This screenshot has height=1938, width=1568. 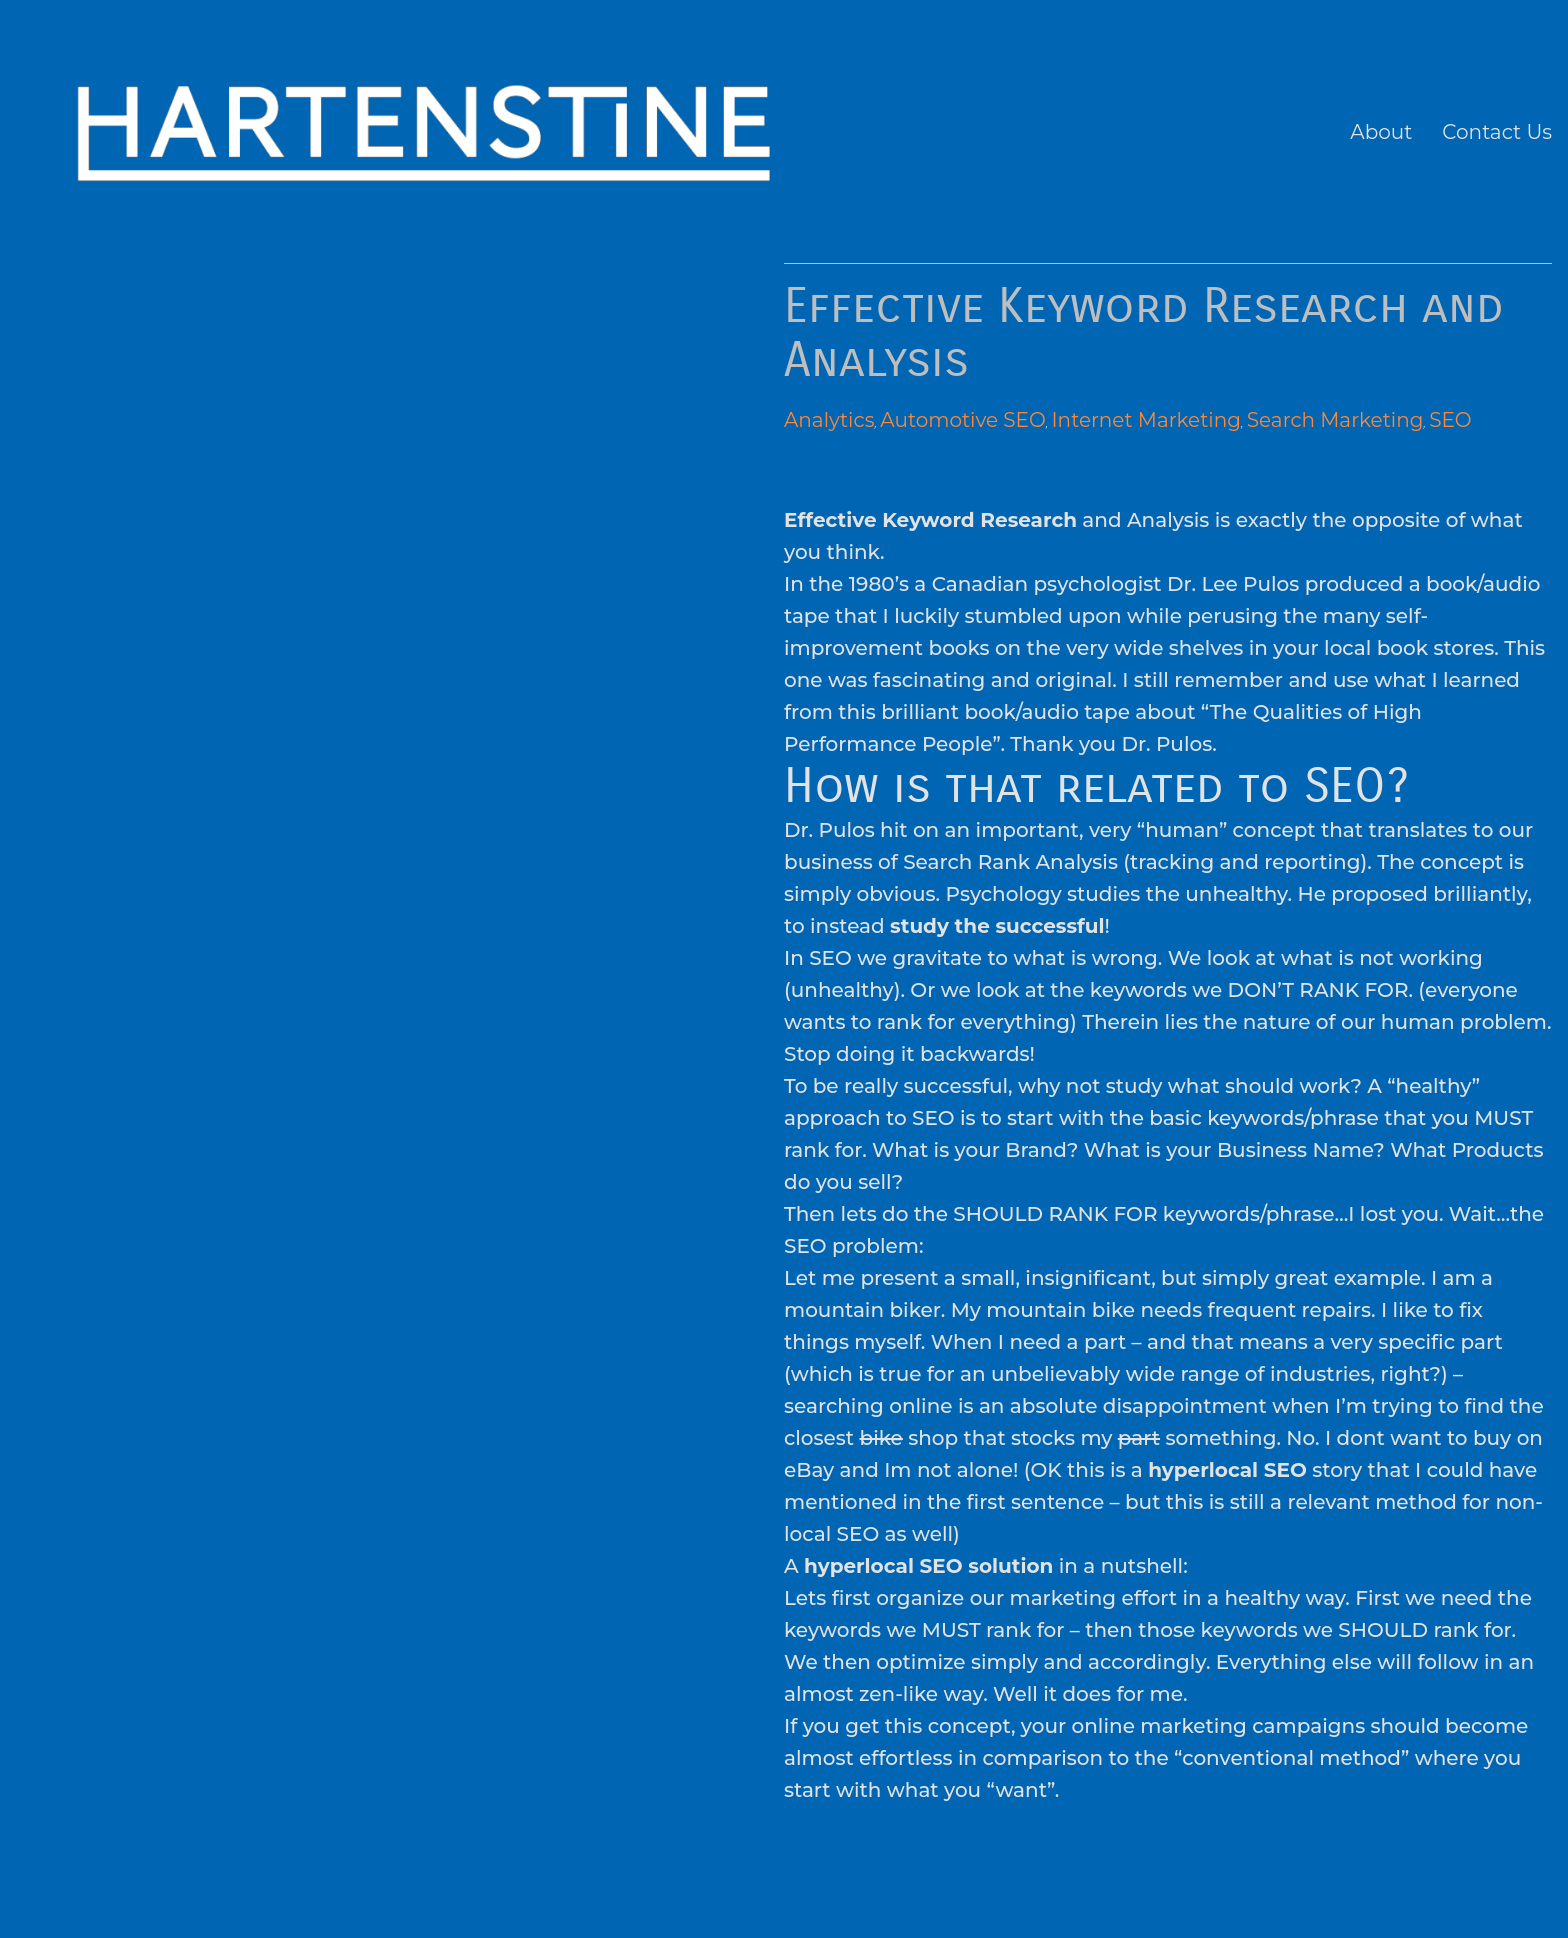 I want to click on SEO, so click(x=1450, y=420).